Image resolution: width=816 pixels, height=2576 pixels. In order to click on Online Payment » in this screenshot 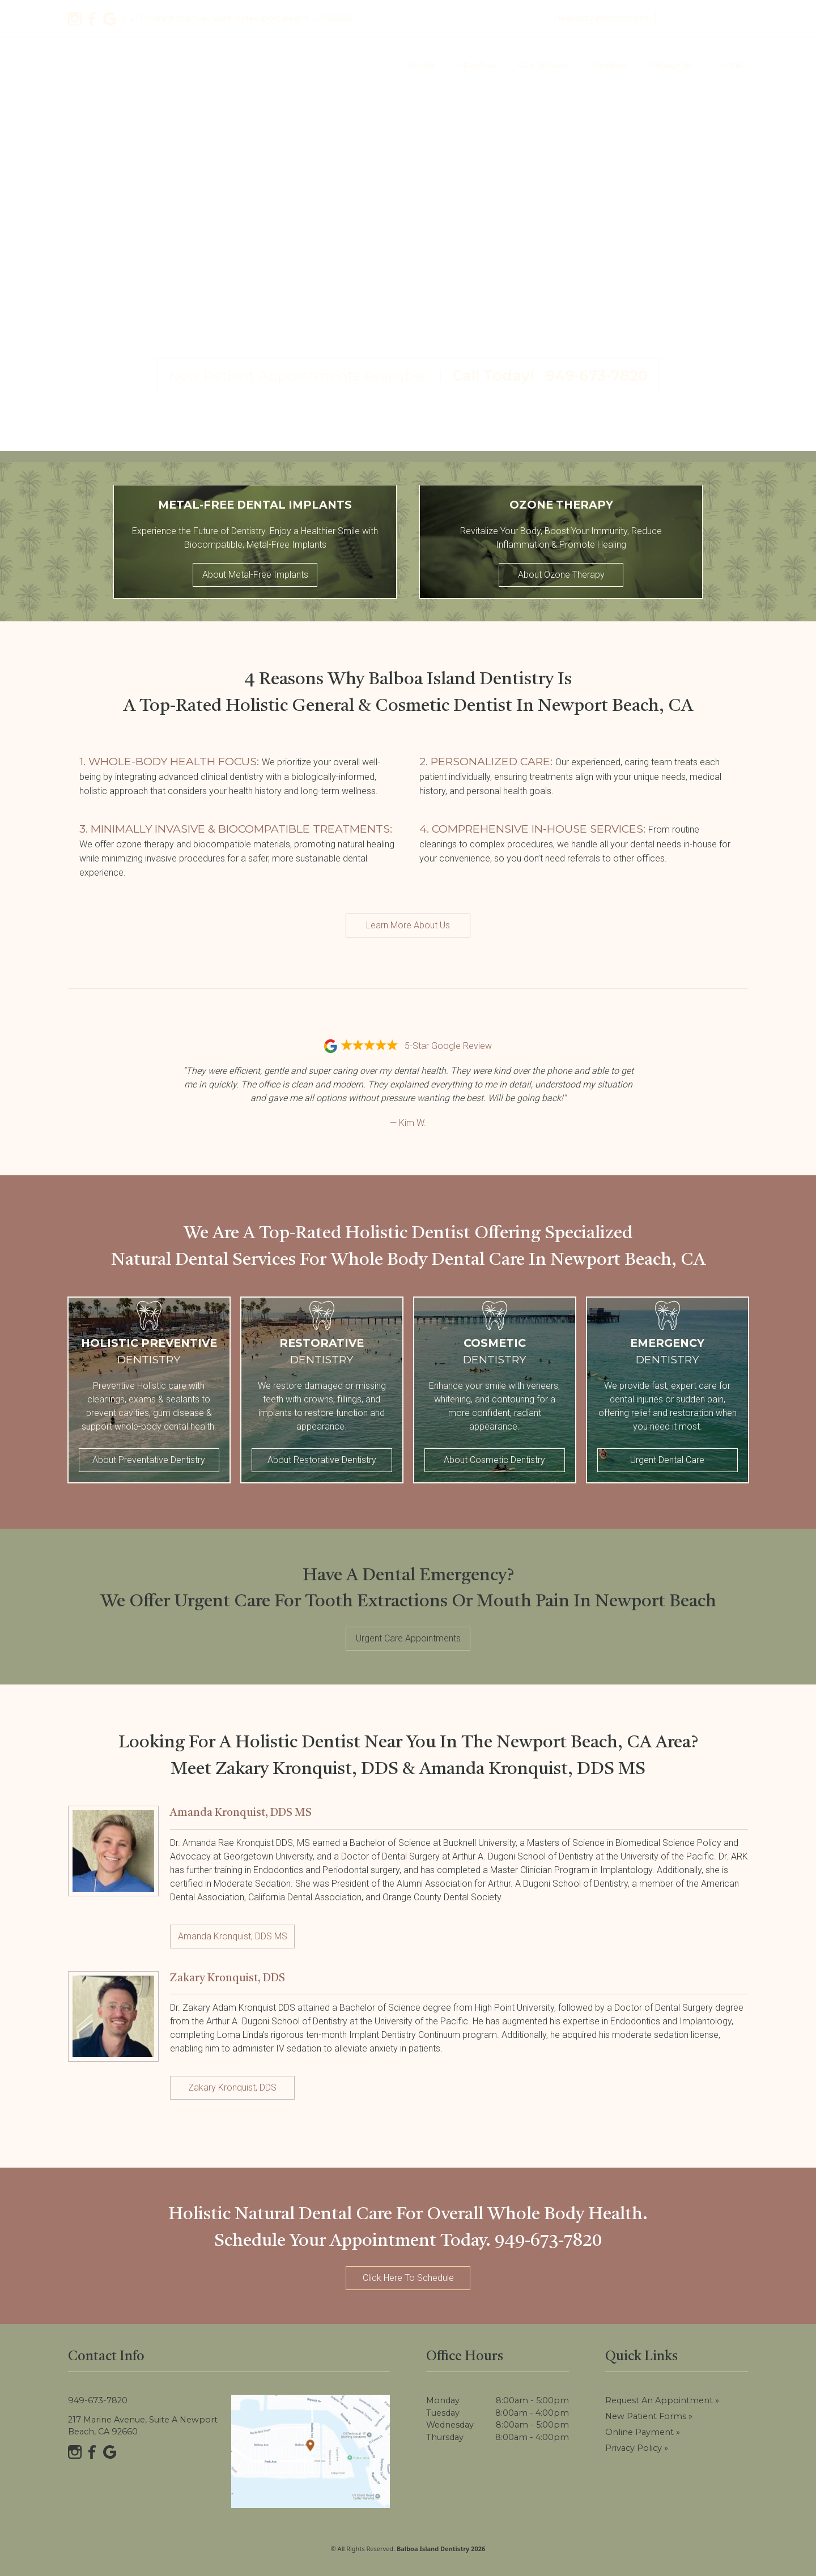, I will do `click(642, 2432)`.